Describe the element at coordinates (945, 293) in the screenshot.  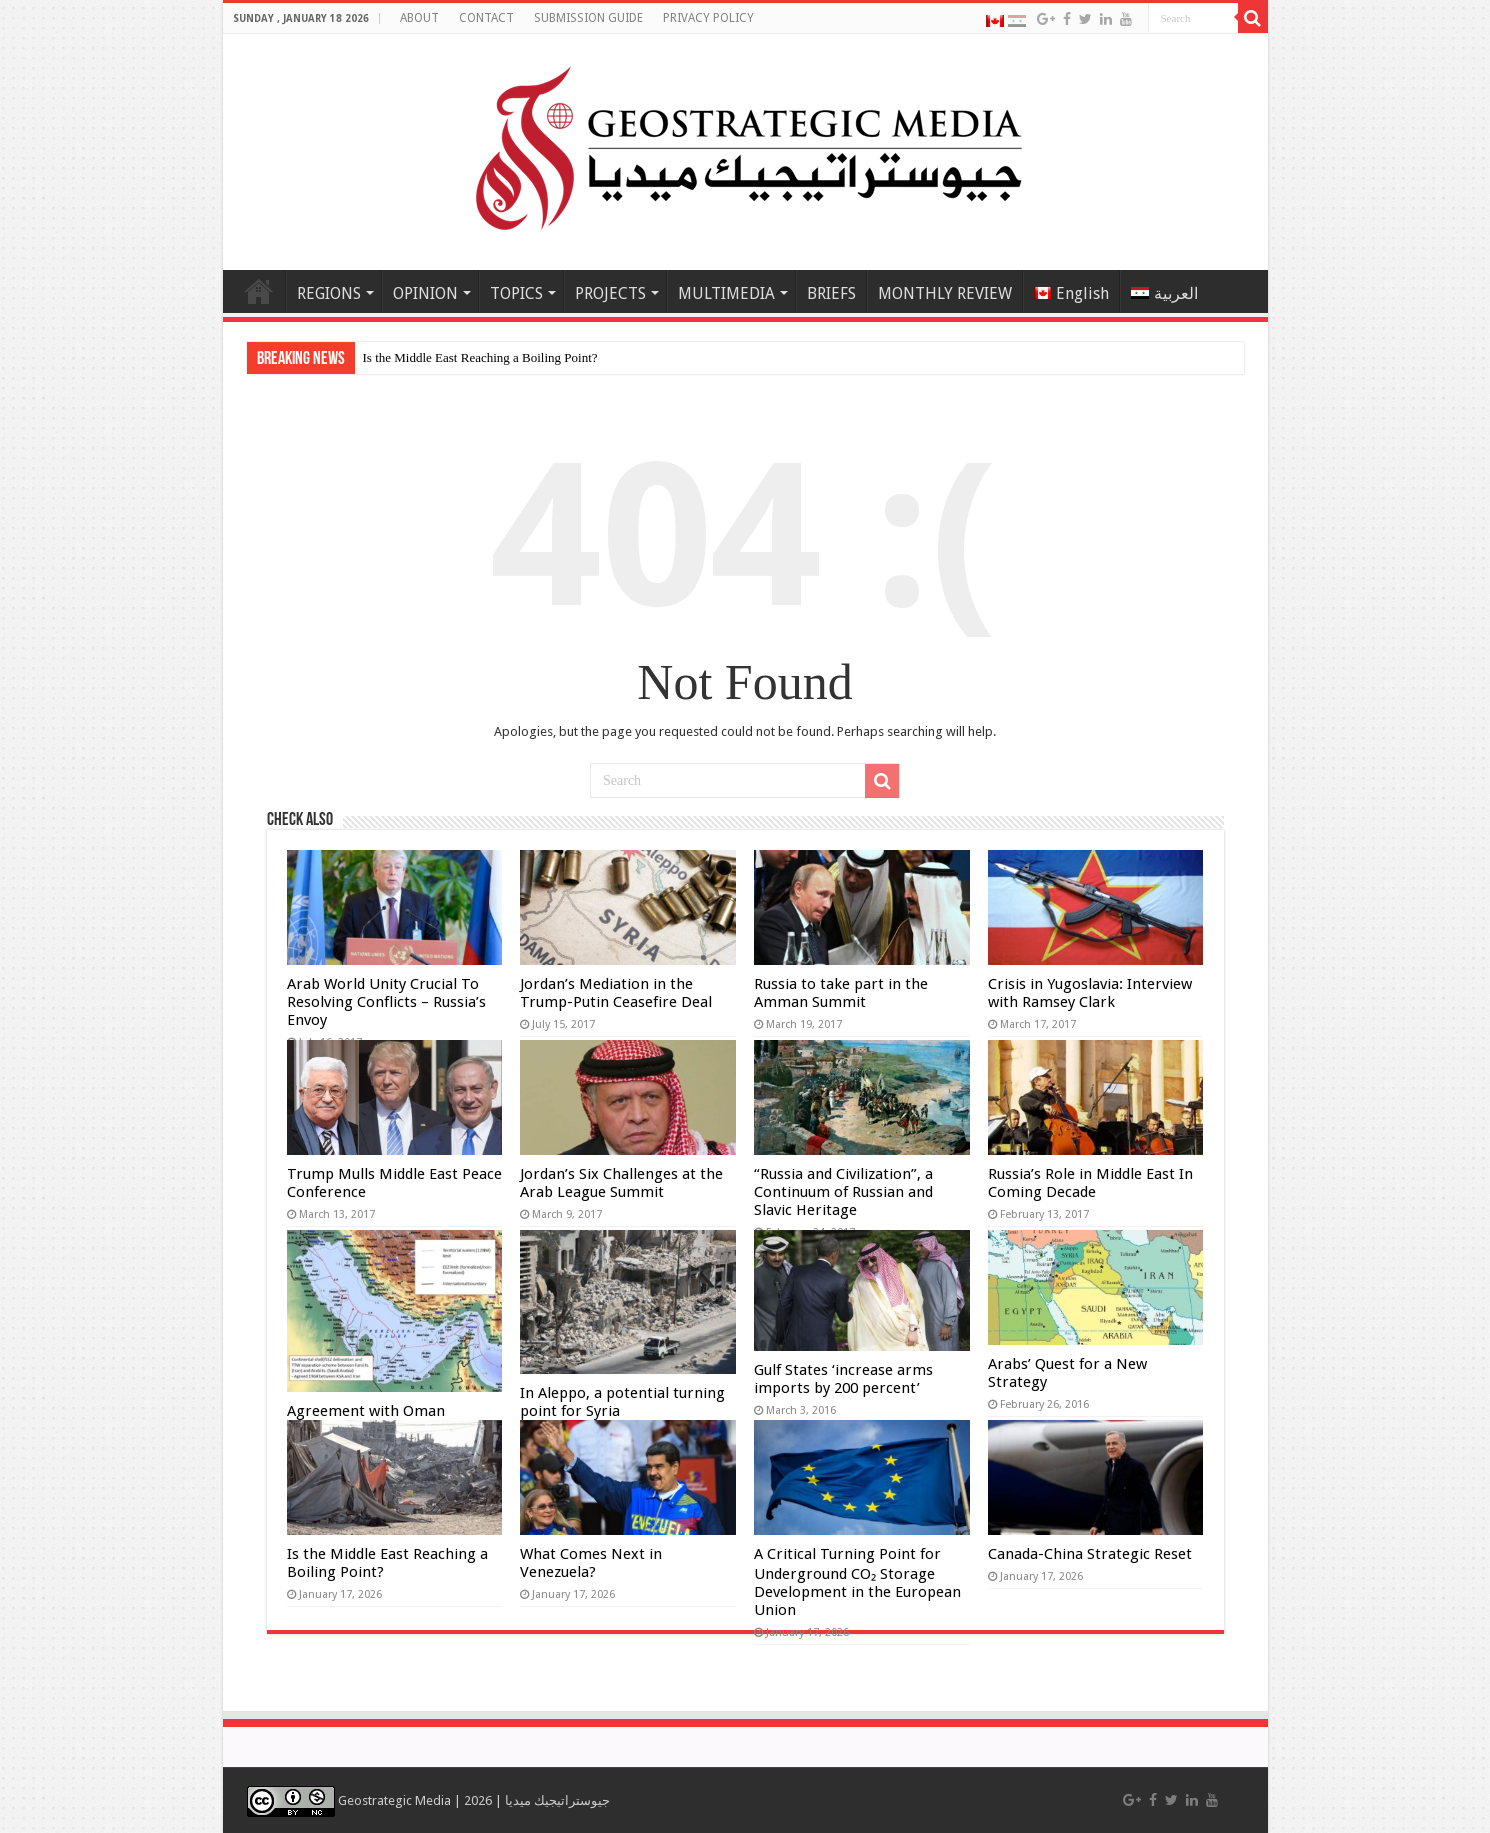
I see `MONTHLY REVIEW` at that location.